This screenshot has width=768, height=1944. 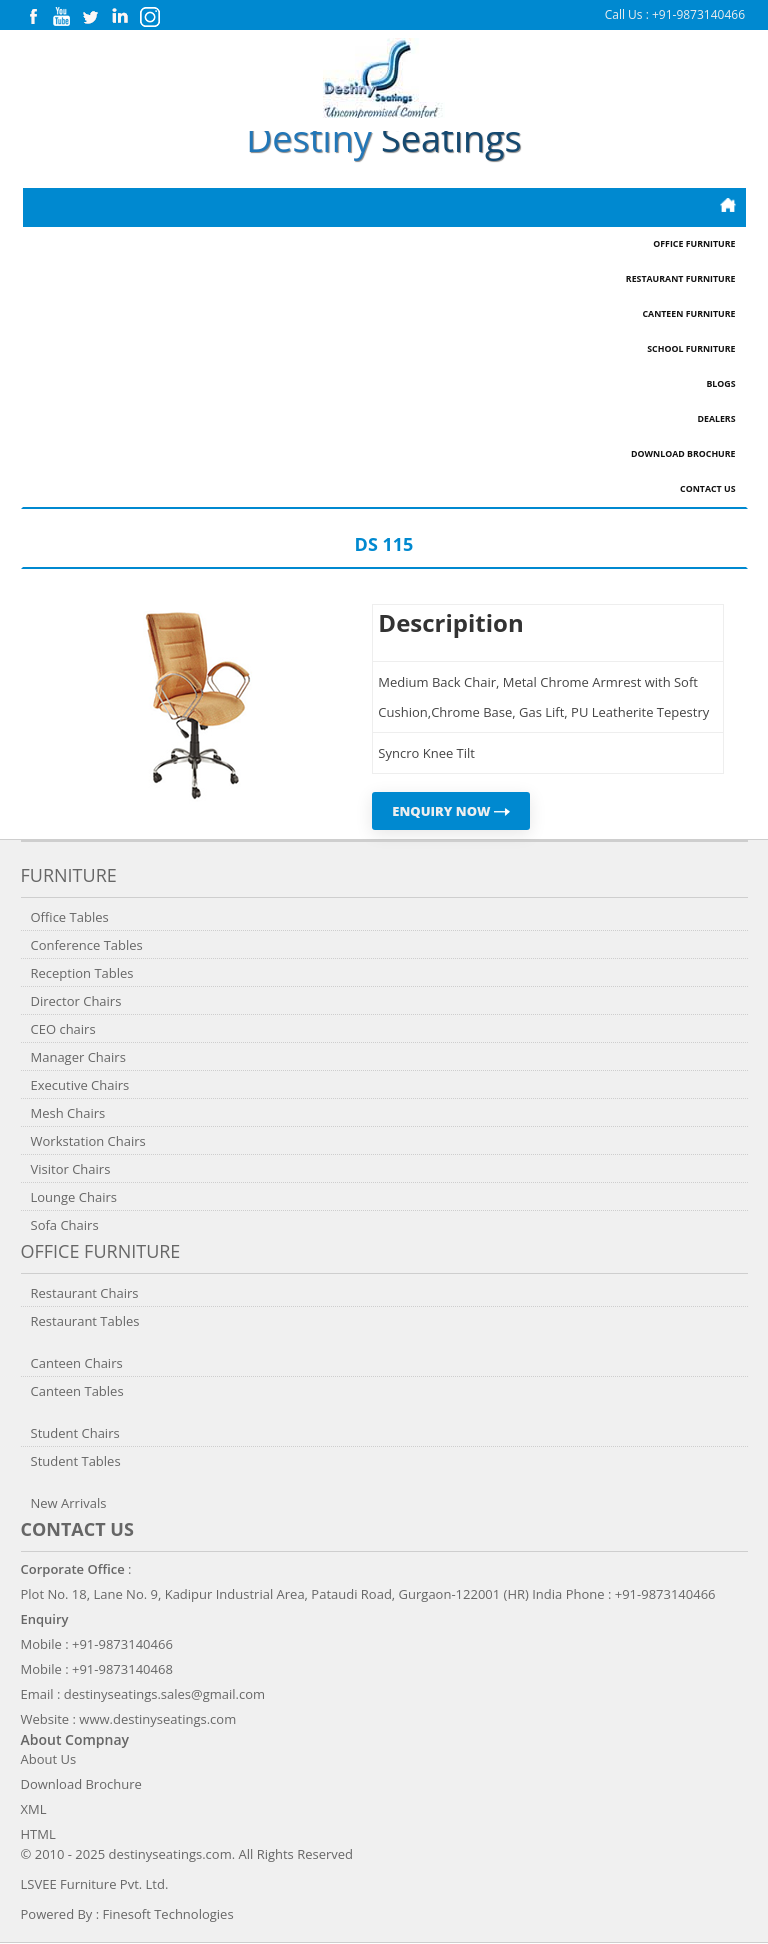 I want to click on Student Chairs, so click(x=75, y=1433).